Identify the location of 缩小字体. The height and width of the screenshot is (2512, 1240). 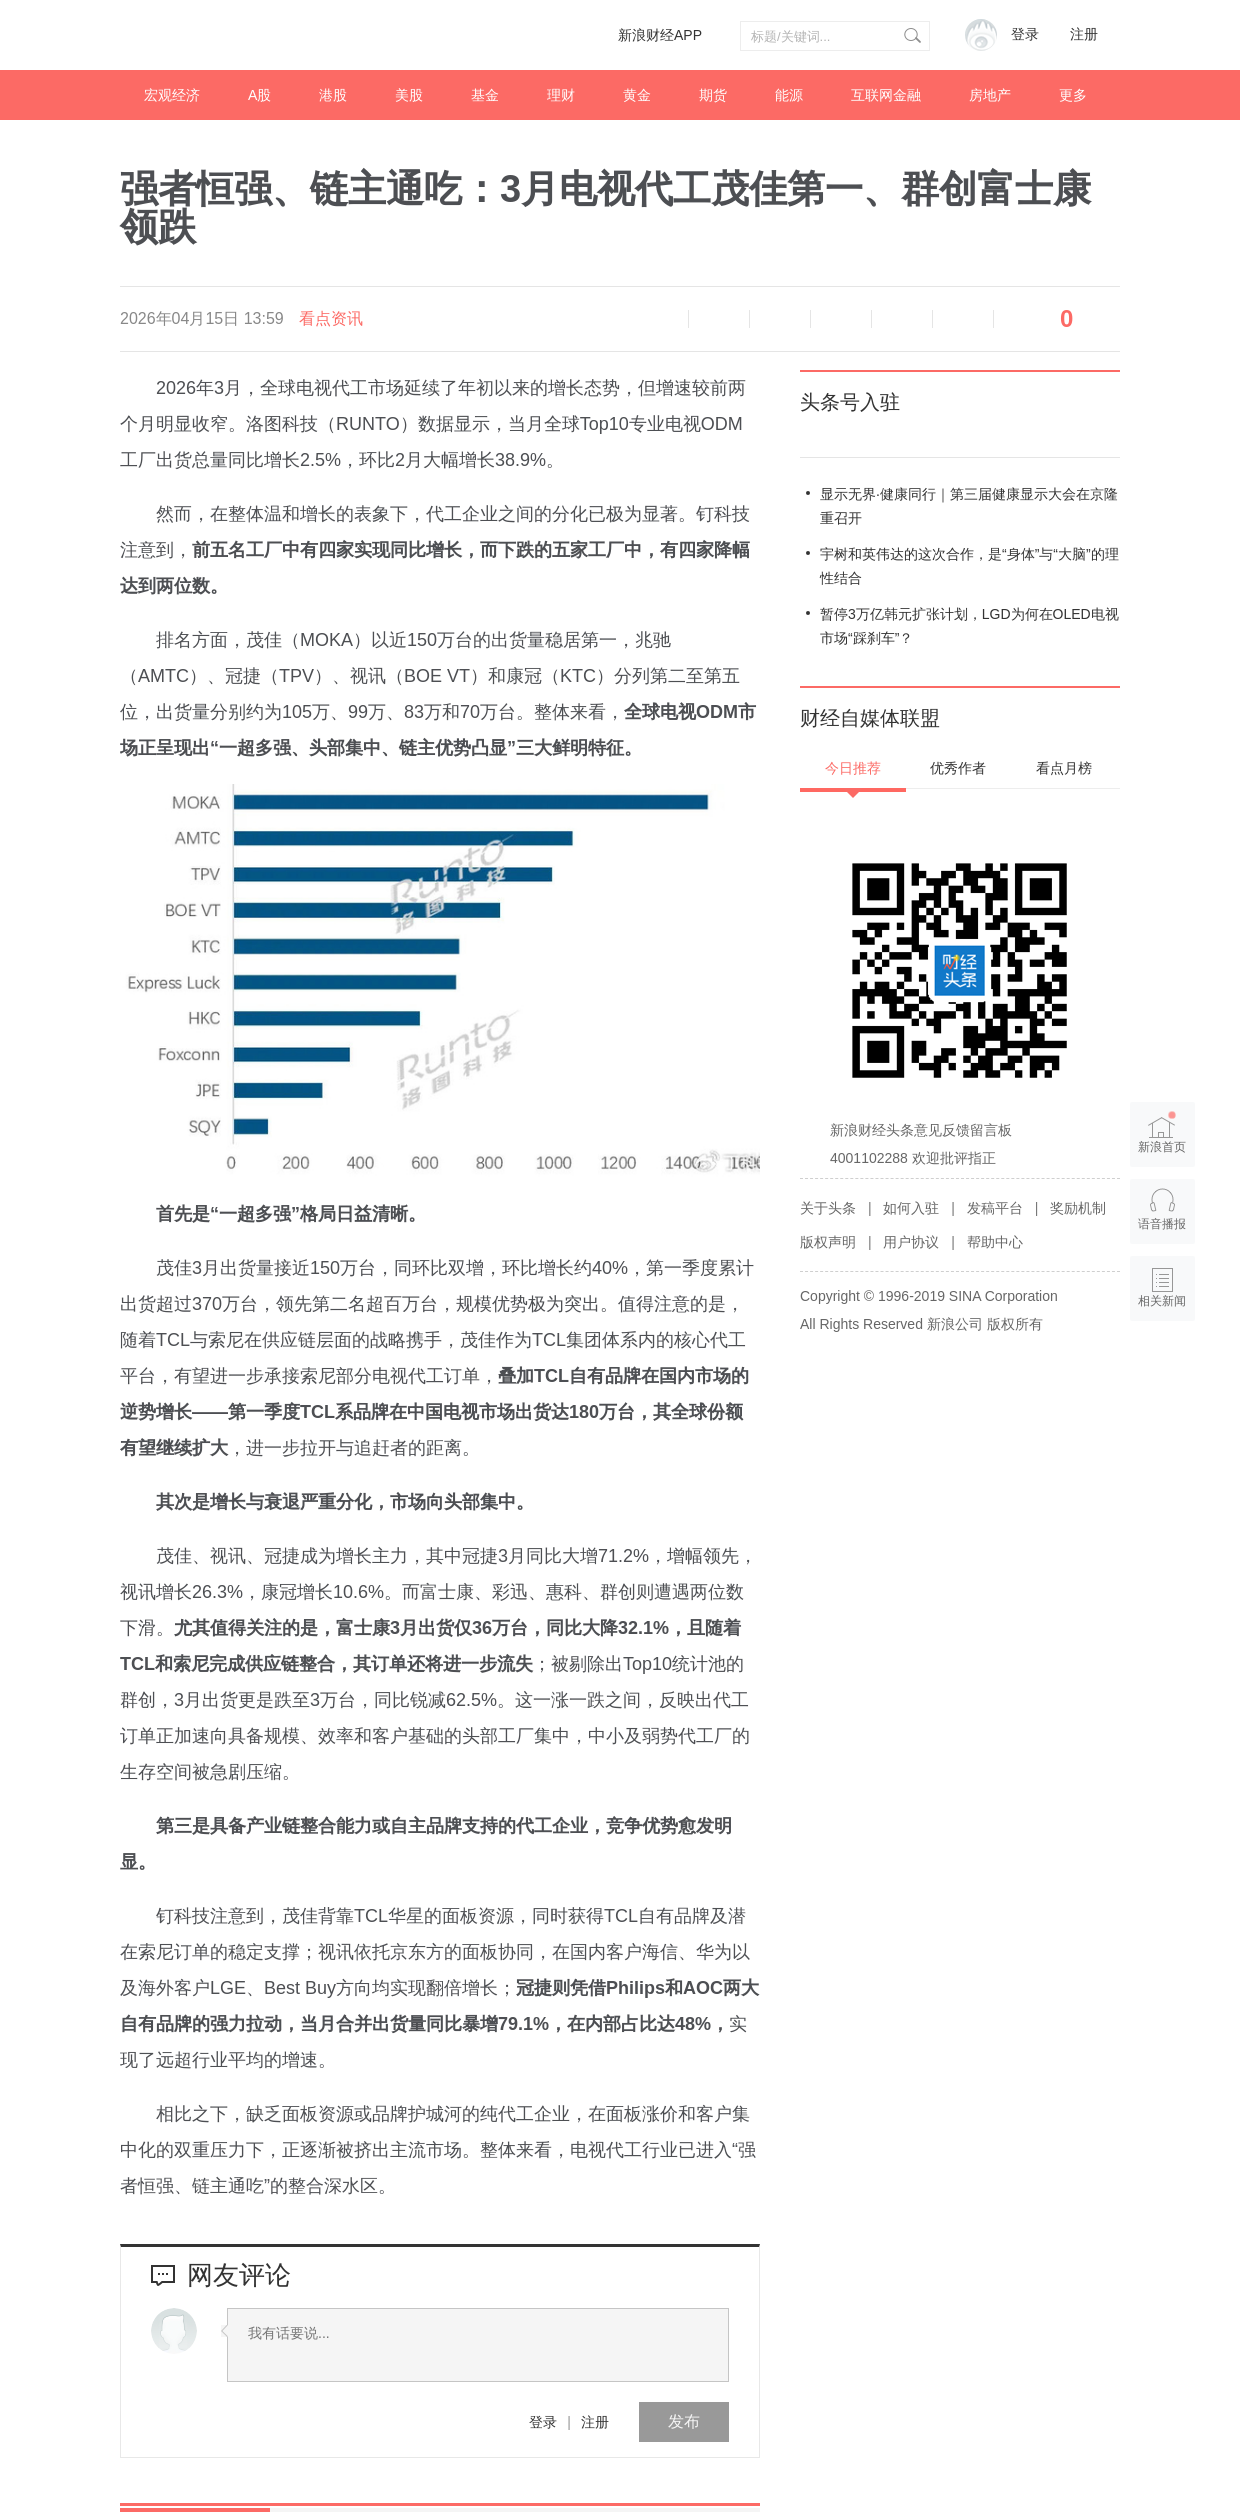
(719, 319).